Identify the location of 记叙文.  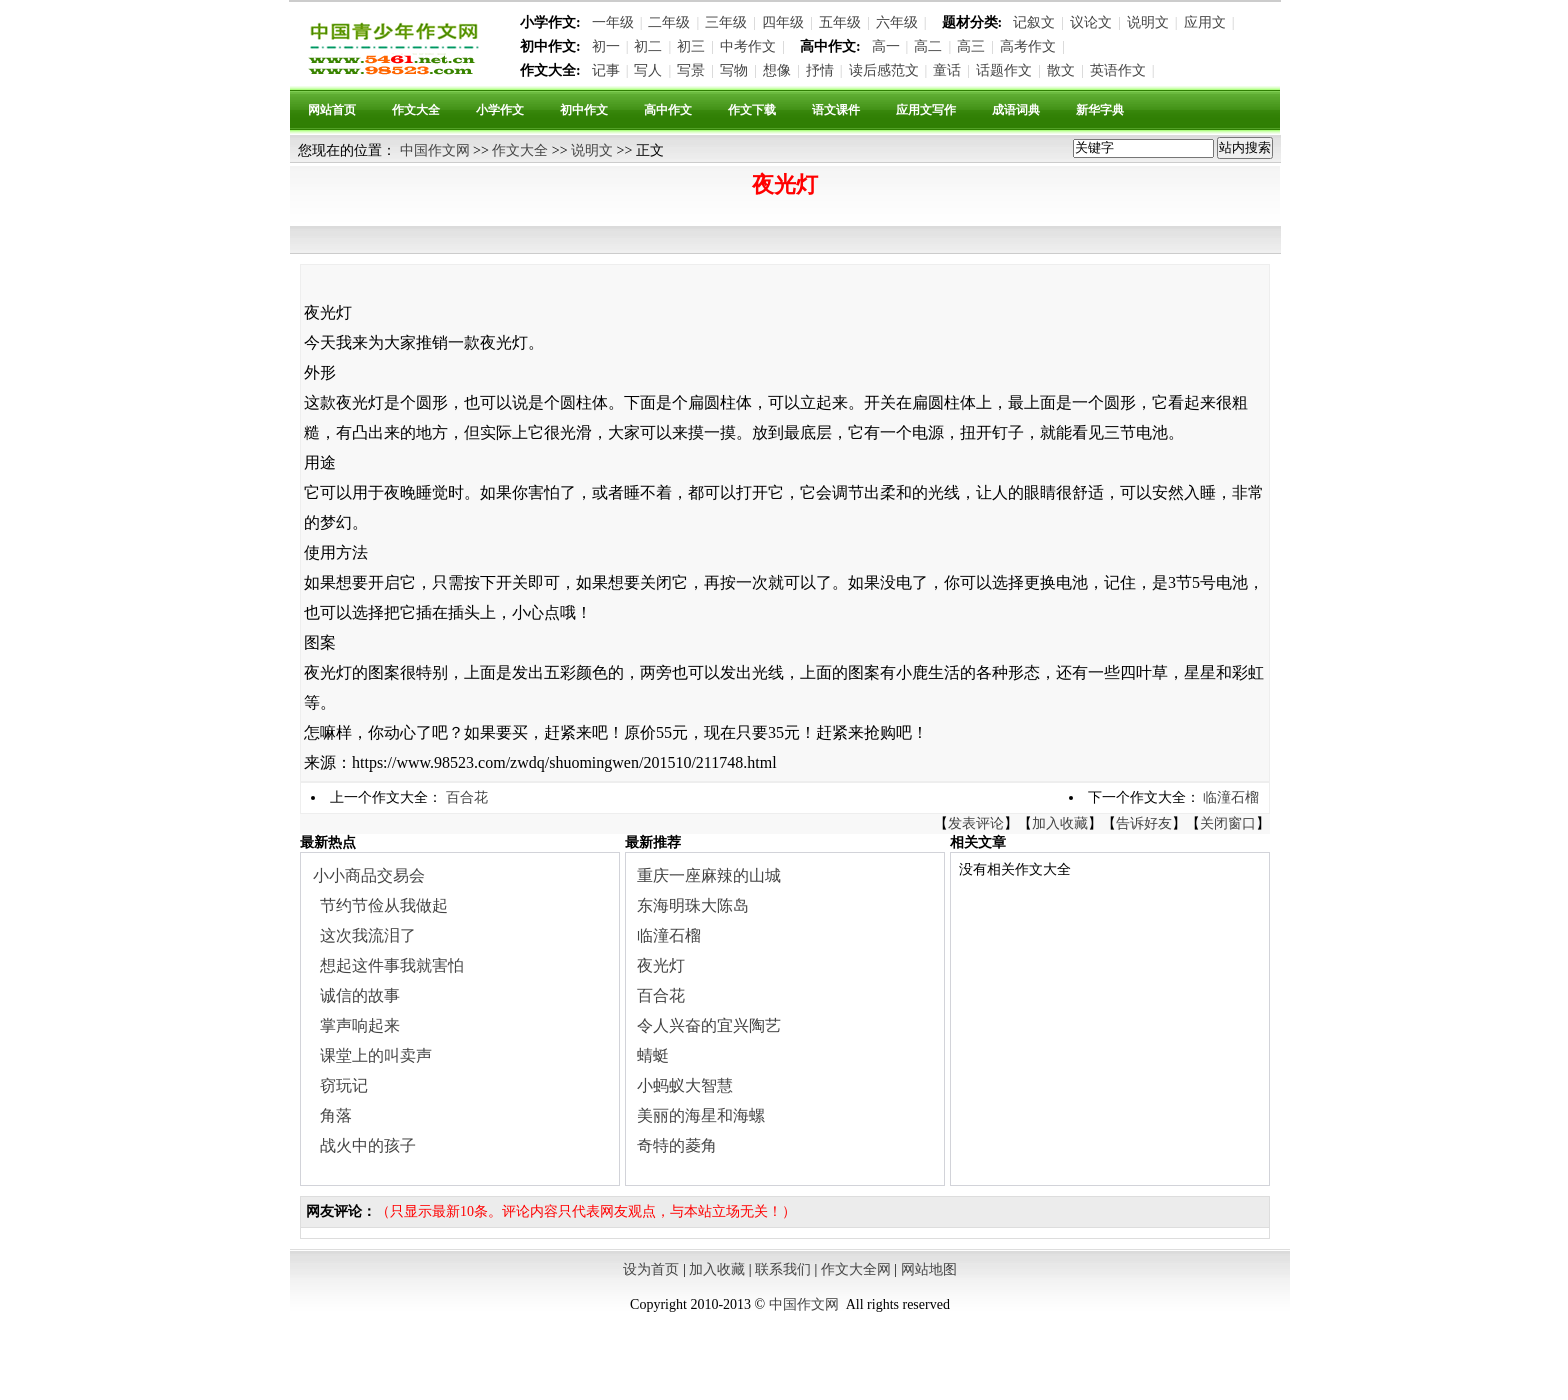
(1034, 22).